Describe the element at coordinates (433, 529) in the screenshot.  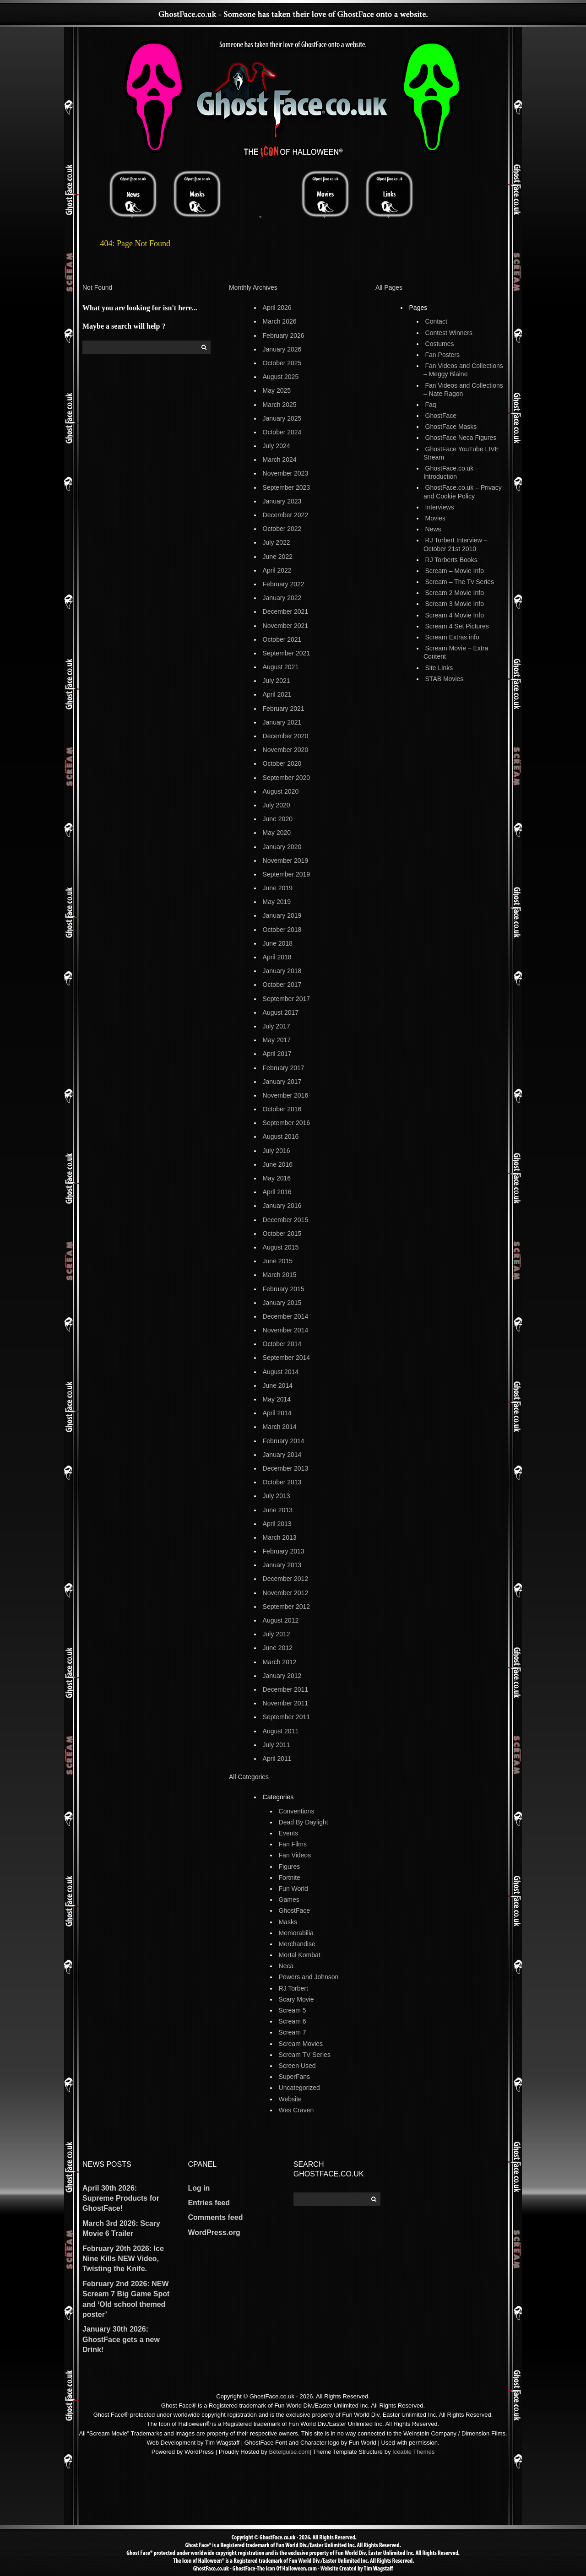
I see `News` at that location.